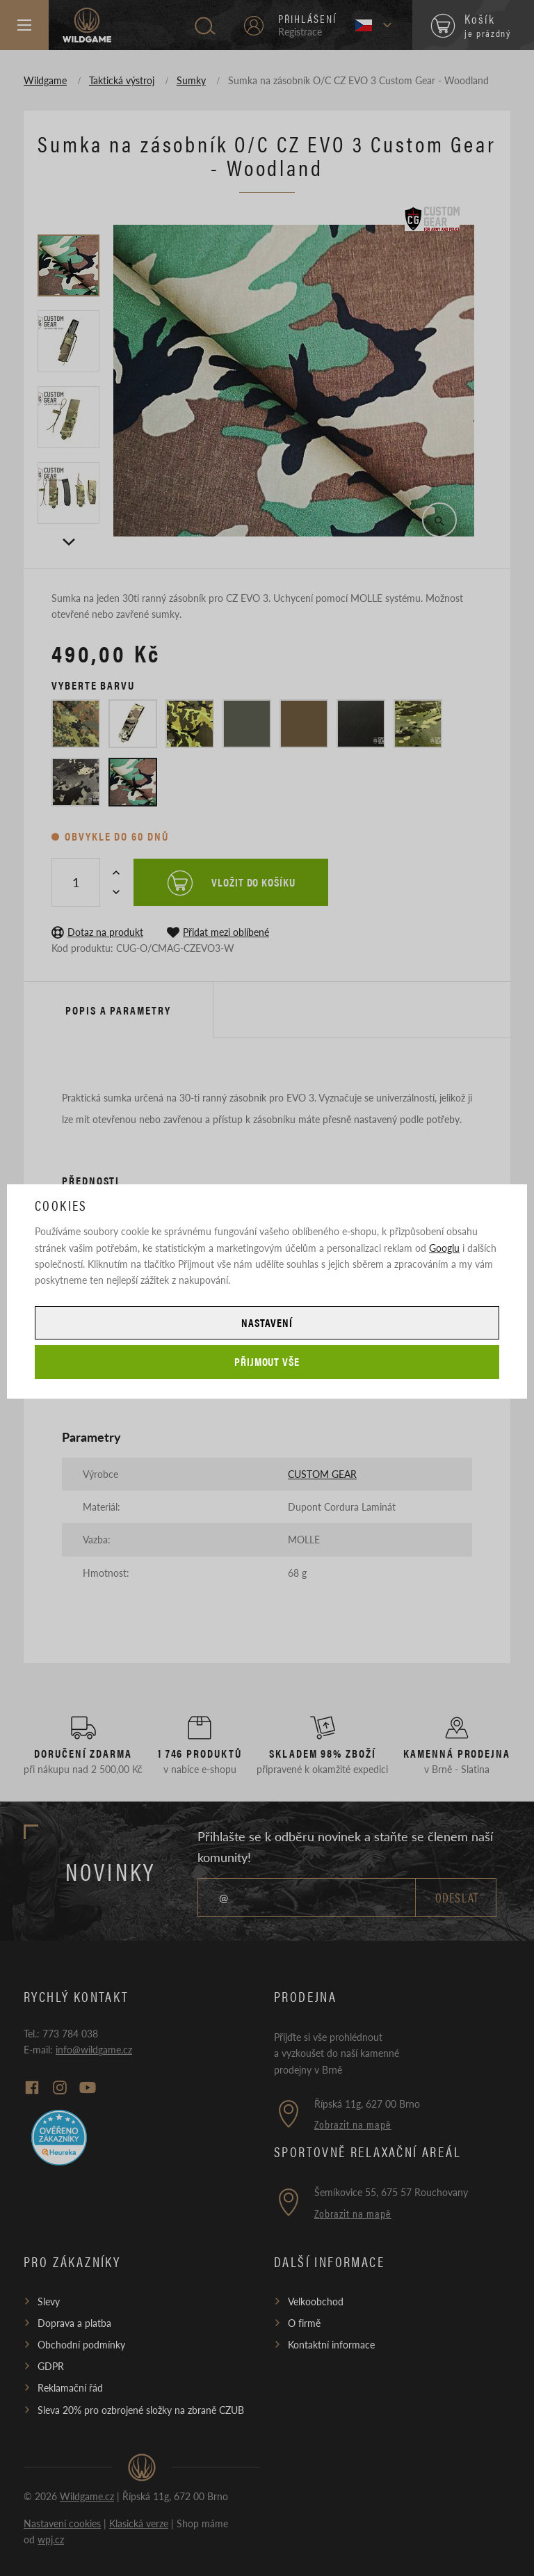  Describe the element at coordinates (267, 1361) in the screenshot. I see `Přijmout vše` at that location.